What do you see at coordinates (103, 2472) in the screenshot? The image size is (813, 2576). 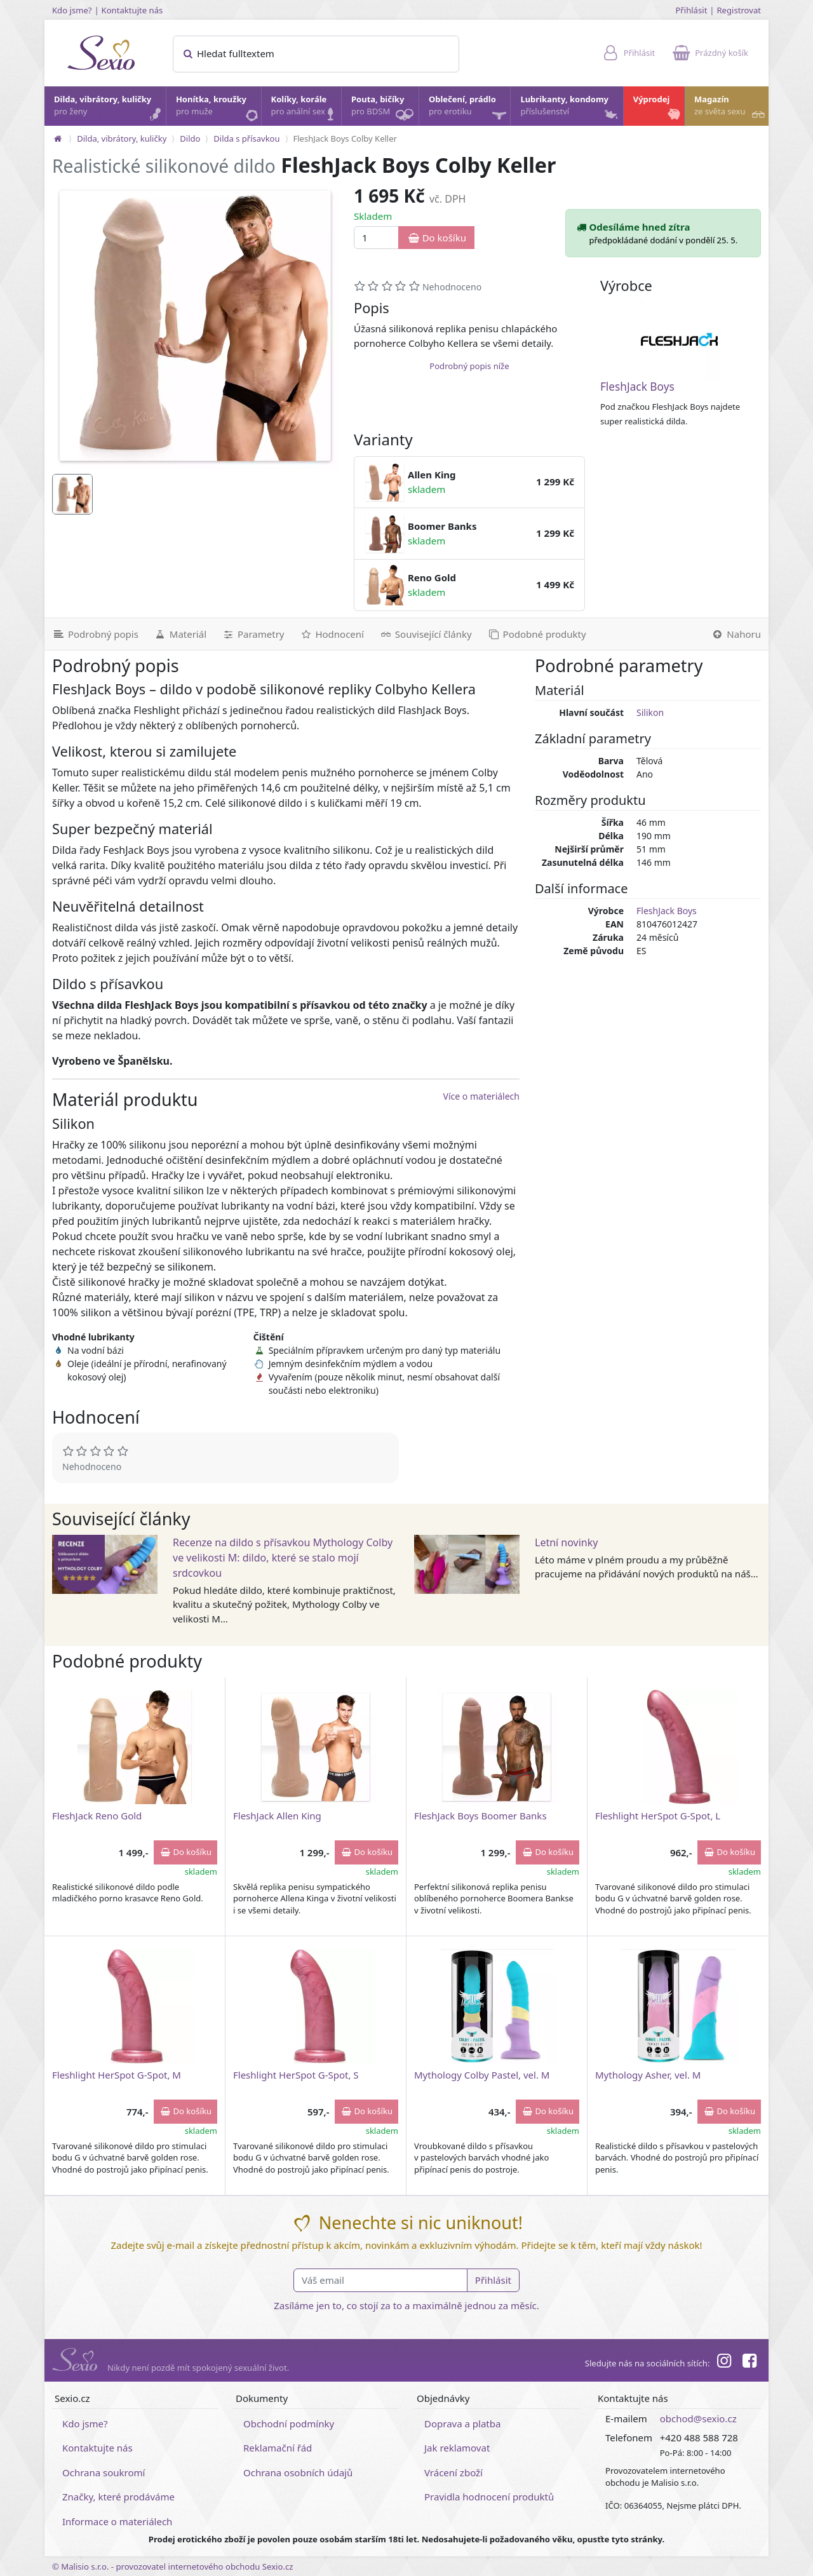 I see `Ochrana soukromí` at bounding box center [103, 2472].